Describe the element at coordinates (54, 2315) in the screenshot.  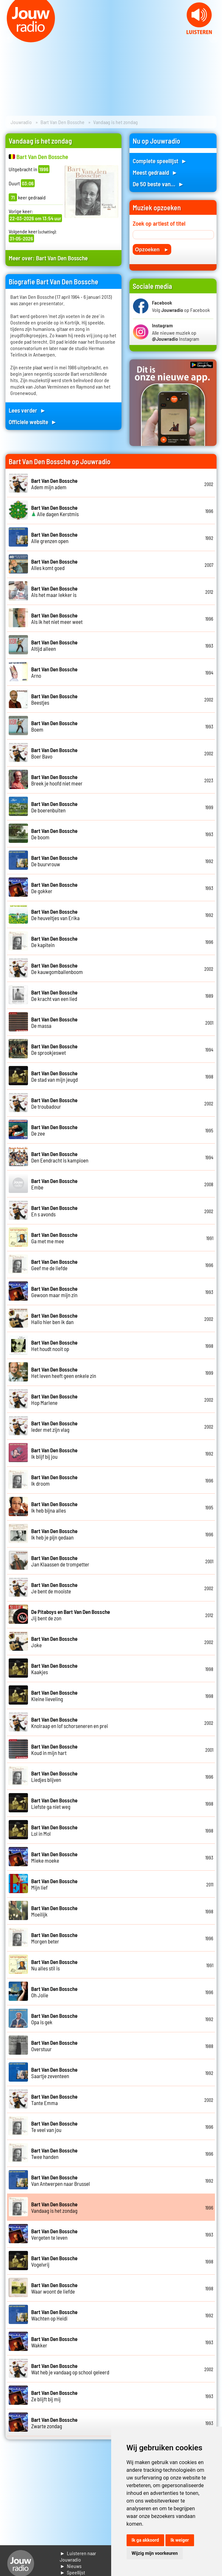
I see `Wachten op Heidi` at that location.